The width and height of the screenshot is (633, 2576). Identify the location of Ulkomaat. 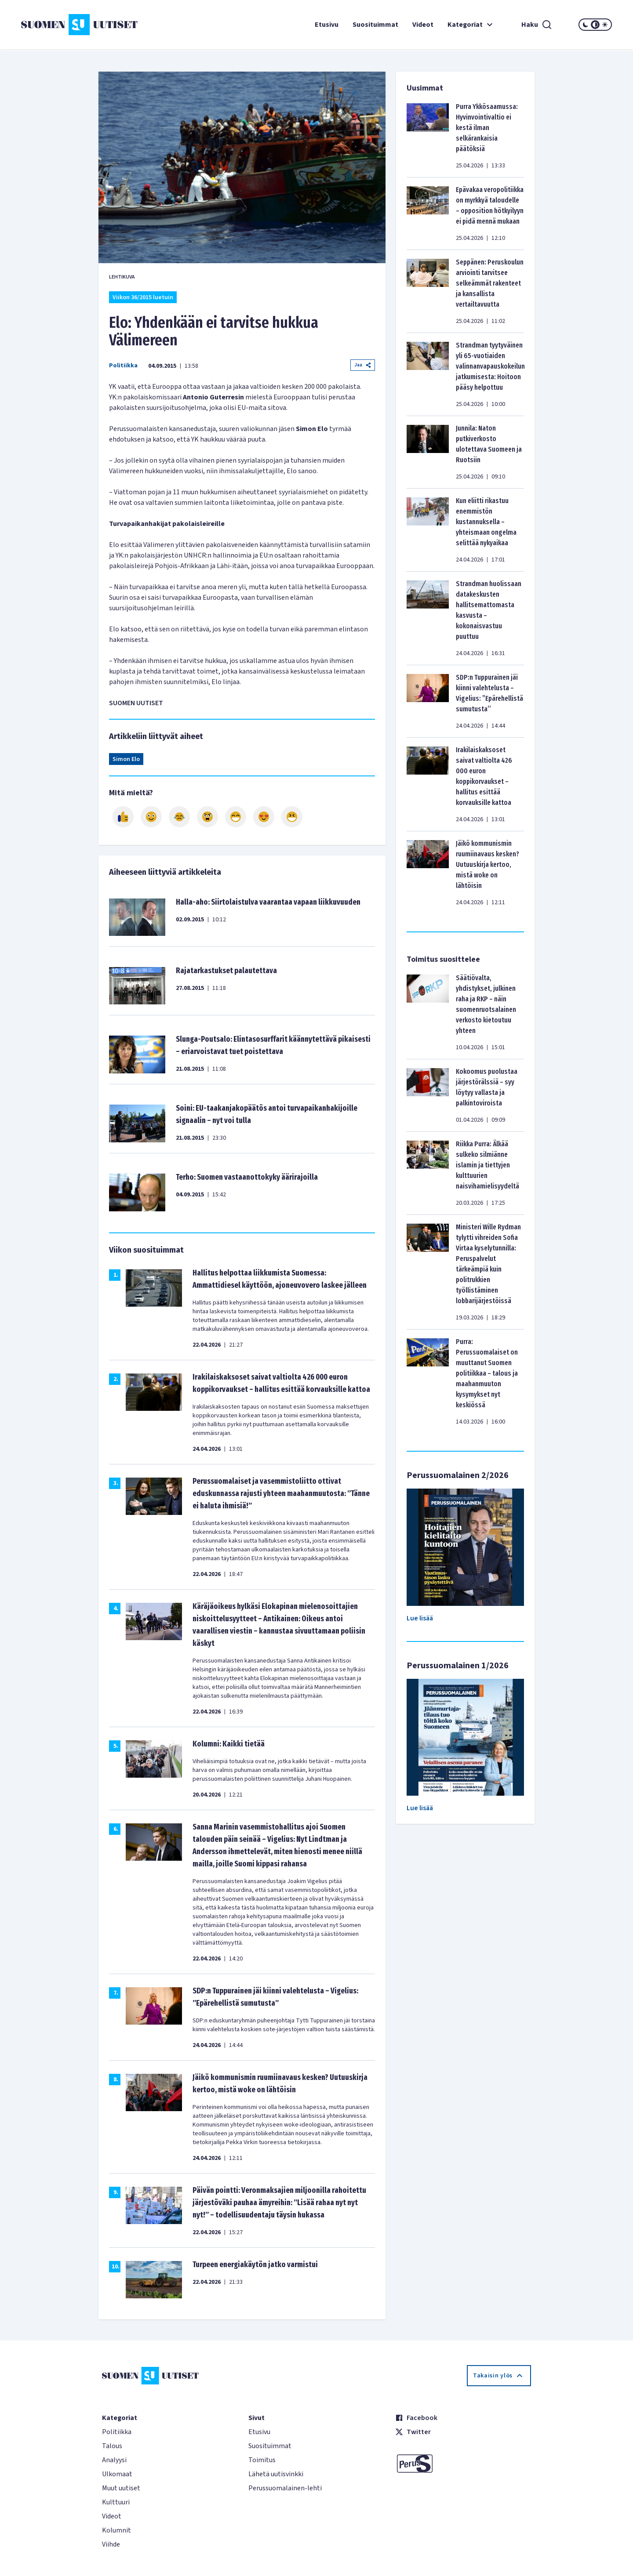
(117, 2474).